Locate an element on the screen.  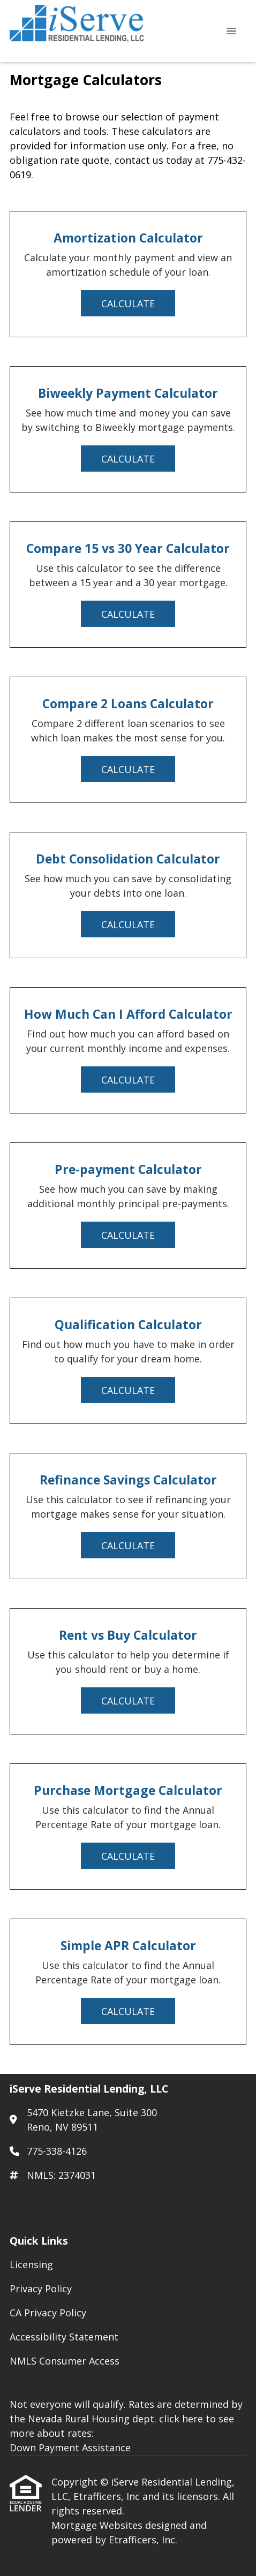
CA Privacy Policy [Quick Link 3] is located at coordinates (48, 2312).